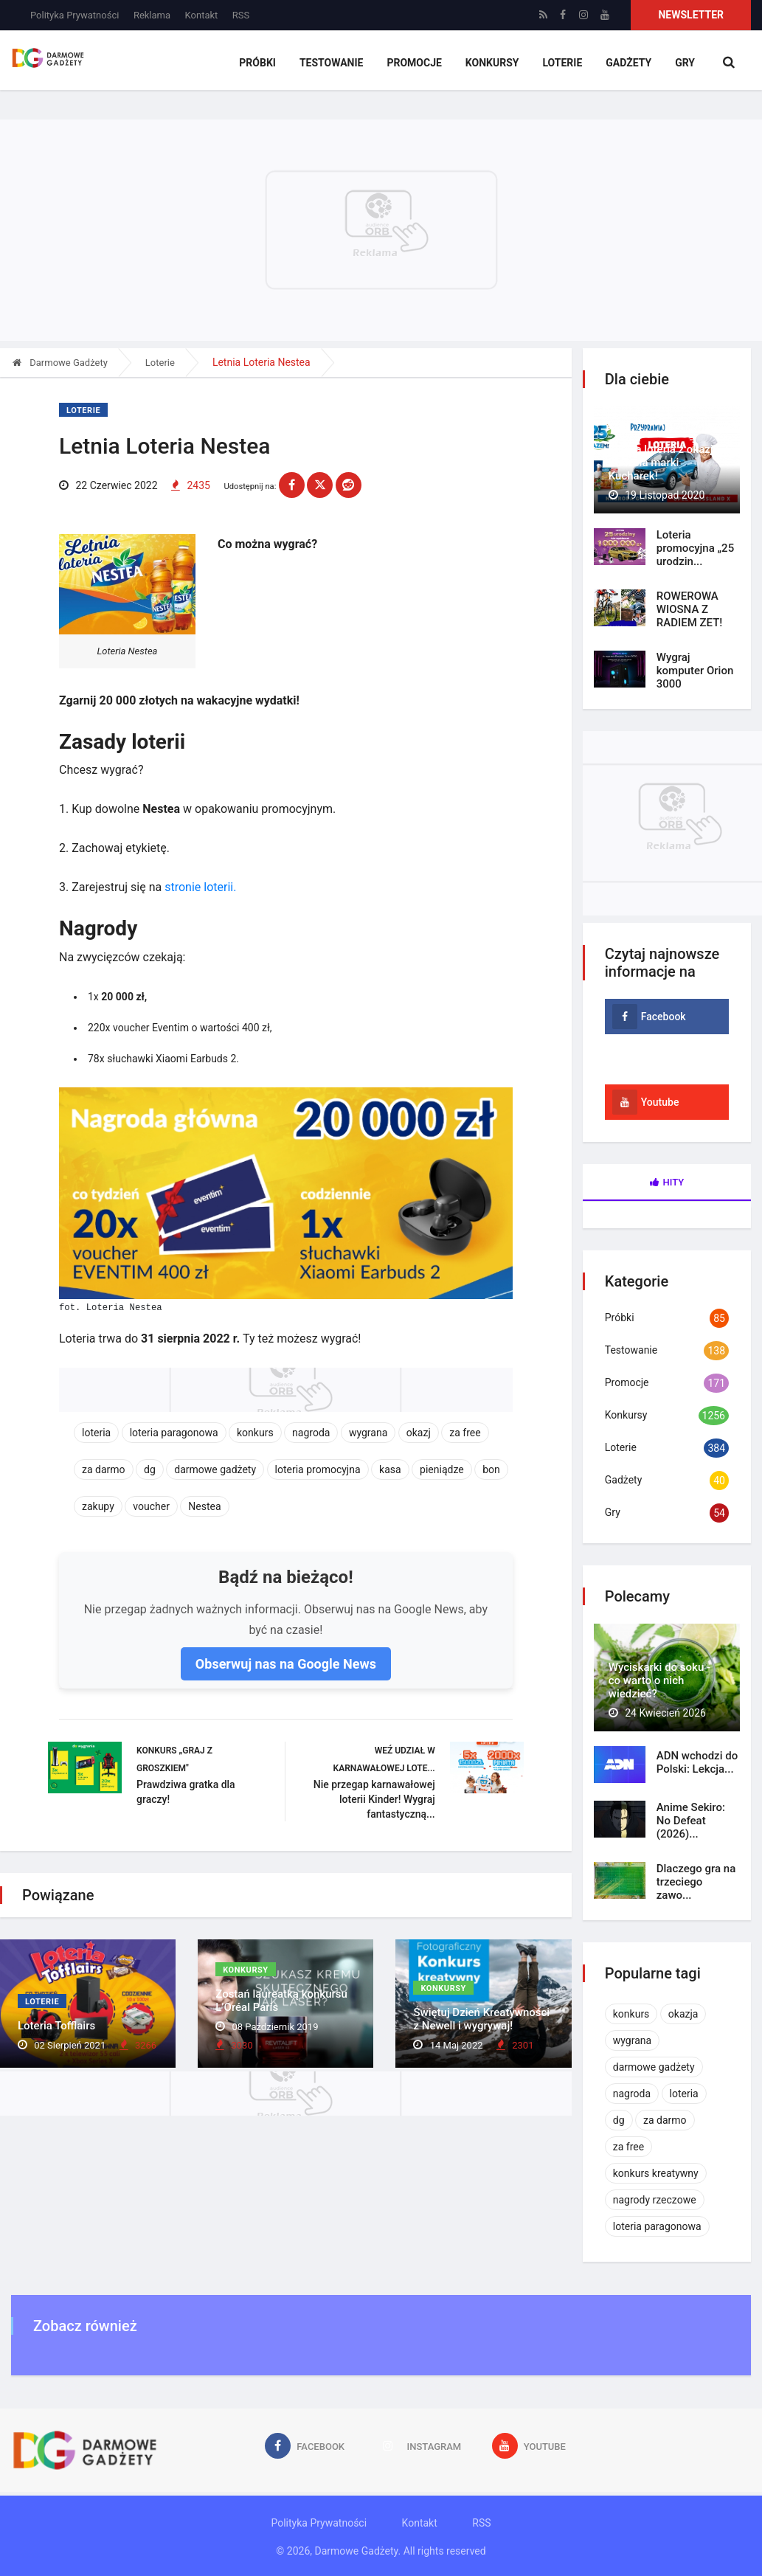 This screenshot has width=762, height=2576. I want to click on Gry, so click(685, 63).